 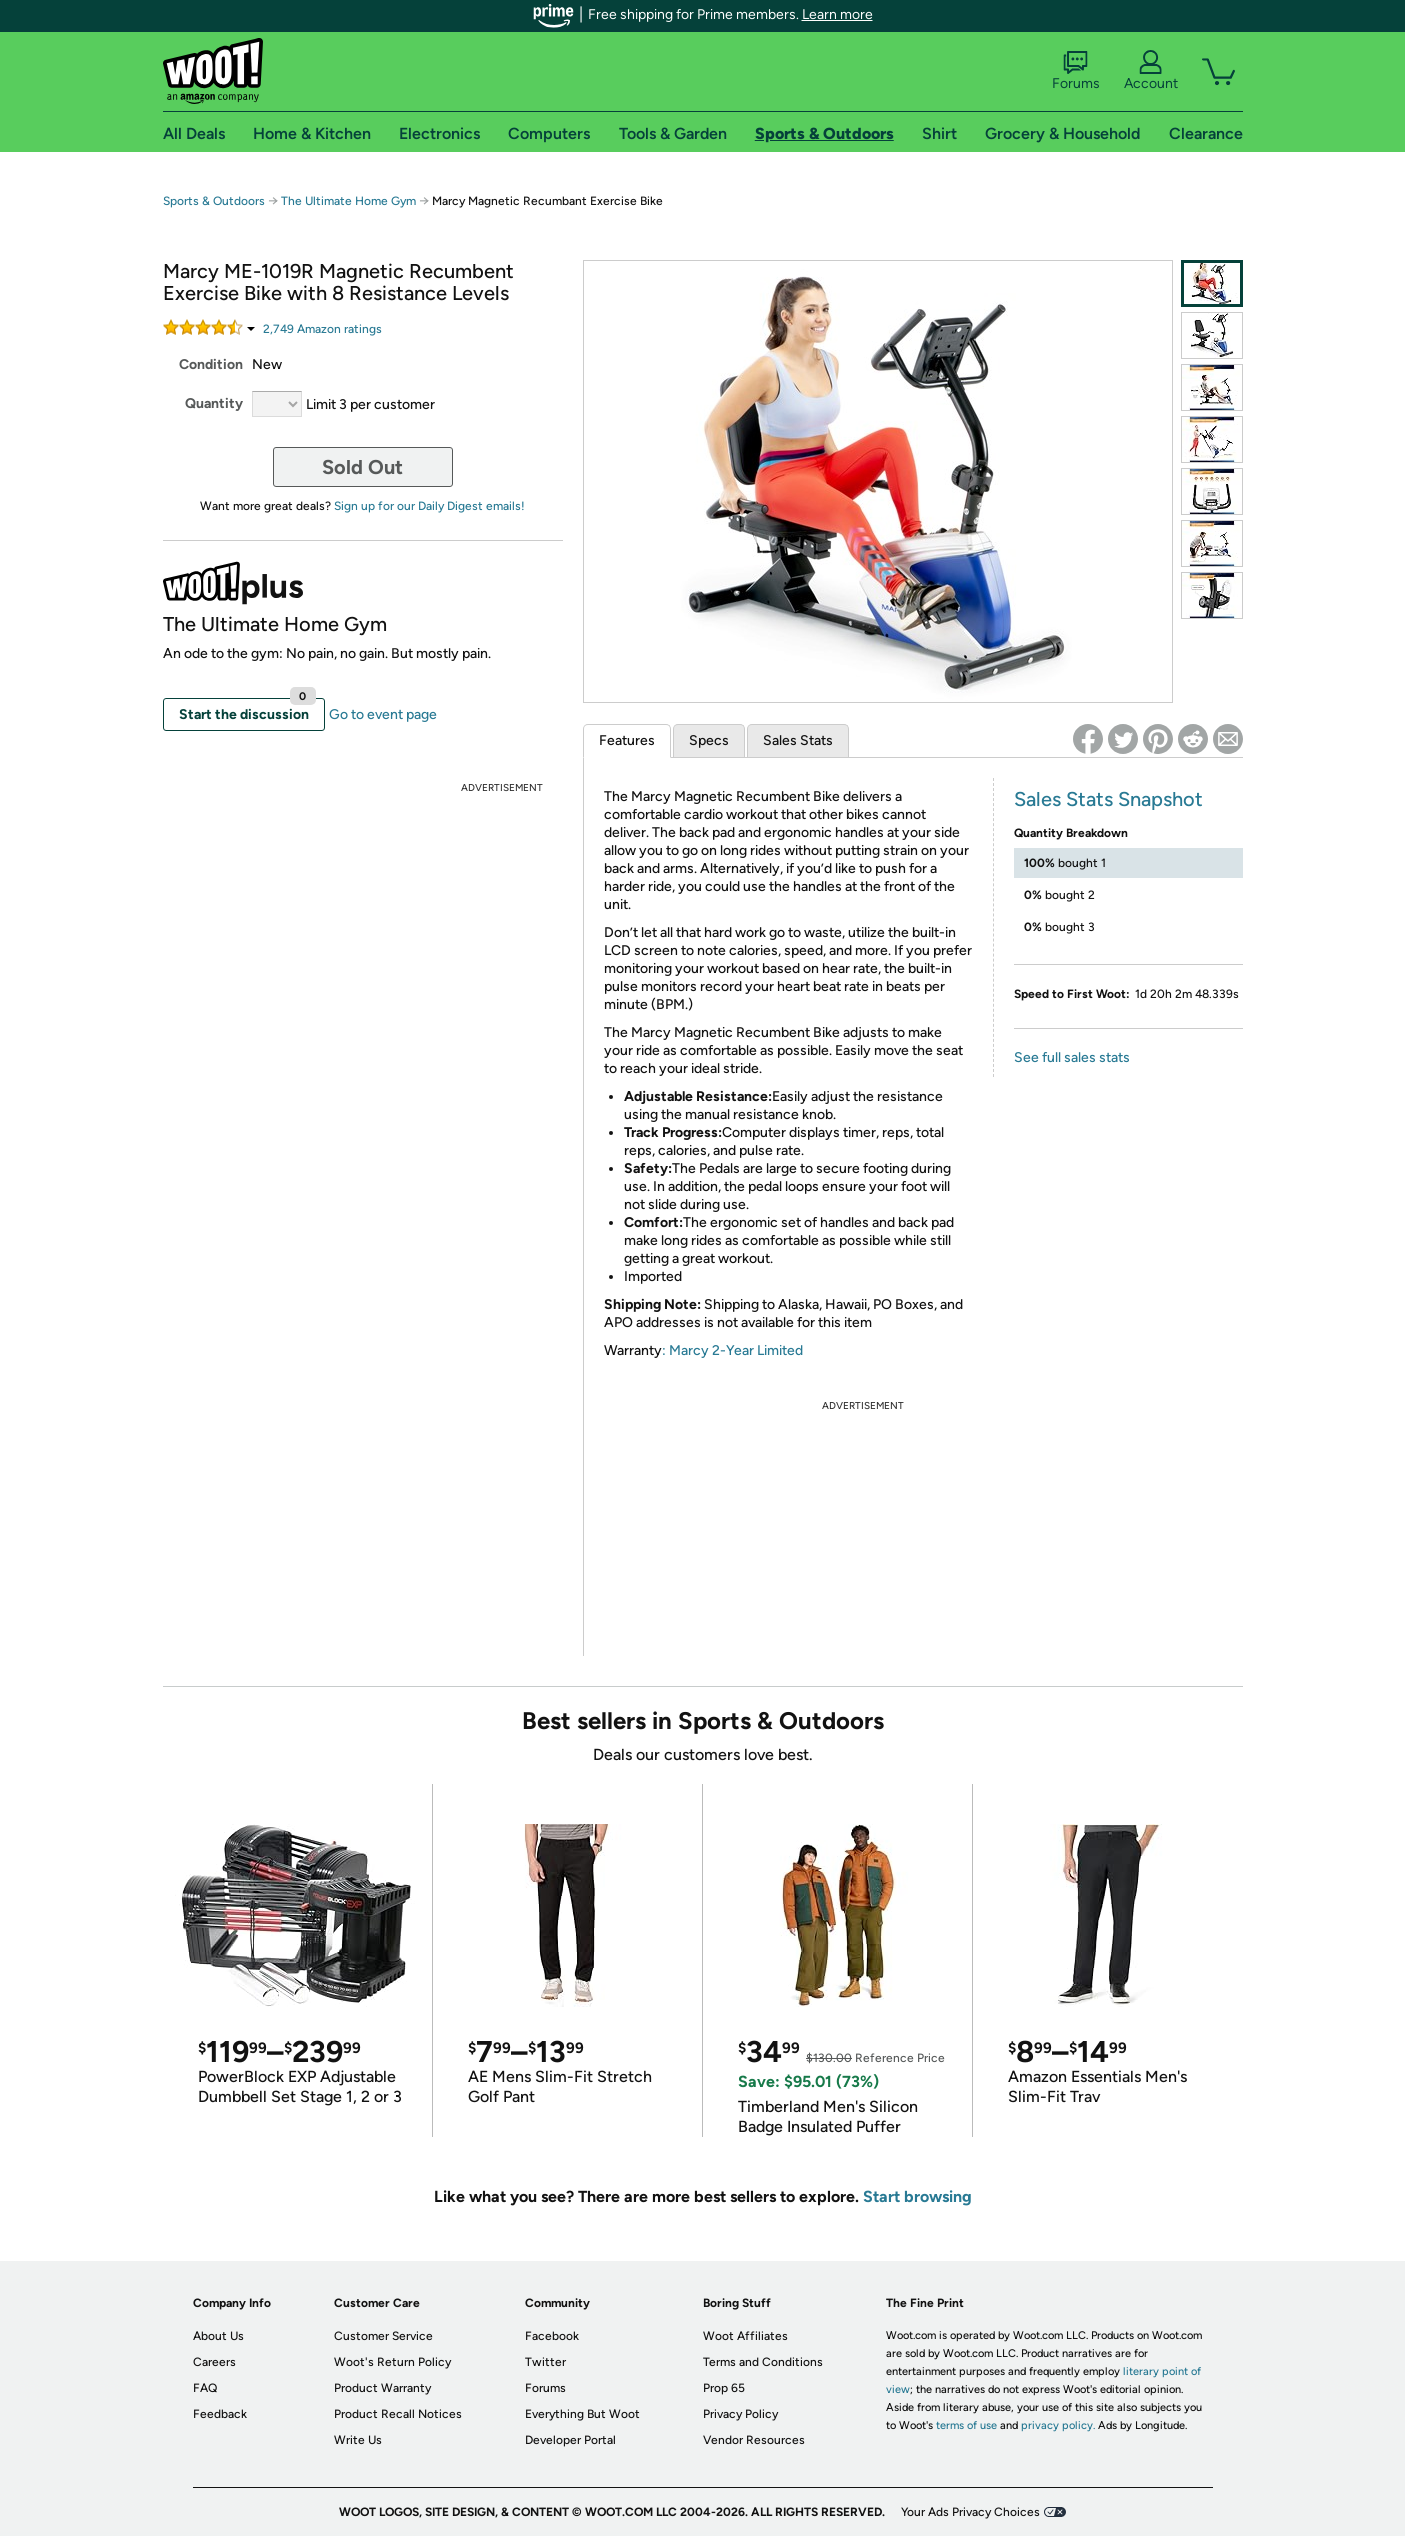 I want to click on Quantity, so click(x=214, y=403).